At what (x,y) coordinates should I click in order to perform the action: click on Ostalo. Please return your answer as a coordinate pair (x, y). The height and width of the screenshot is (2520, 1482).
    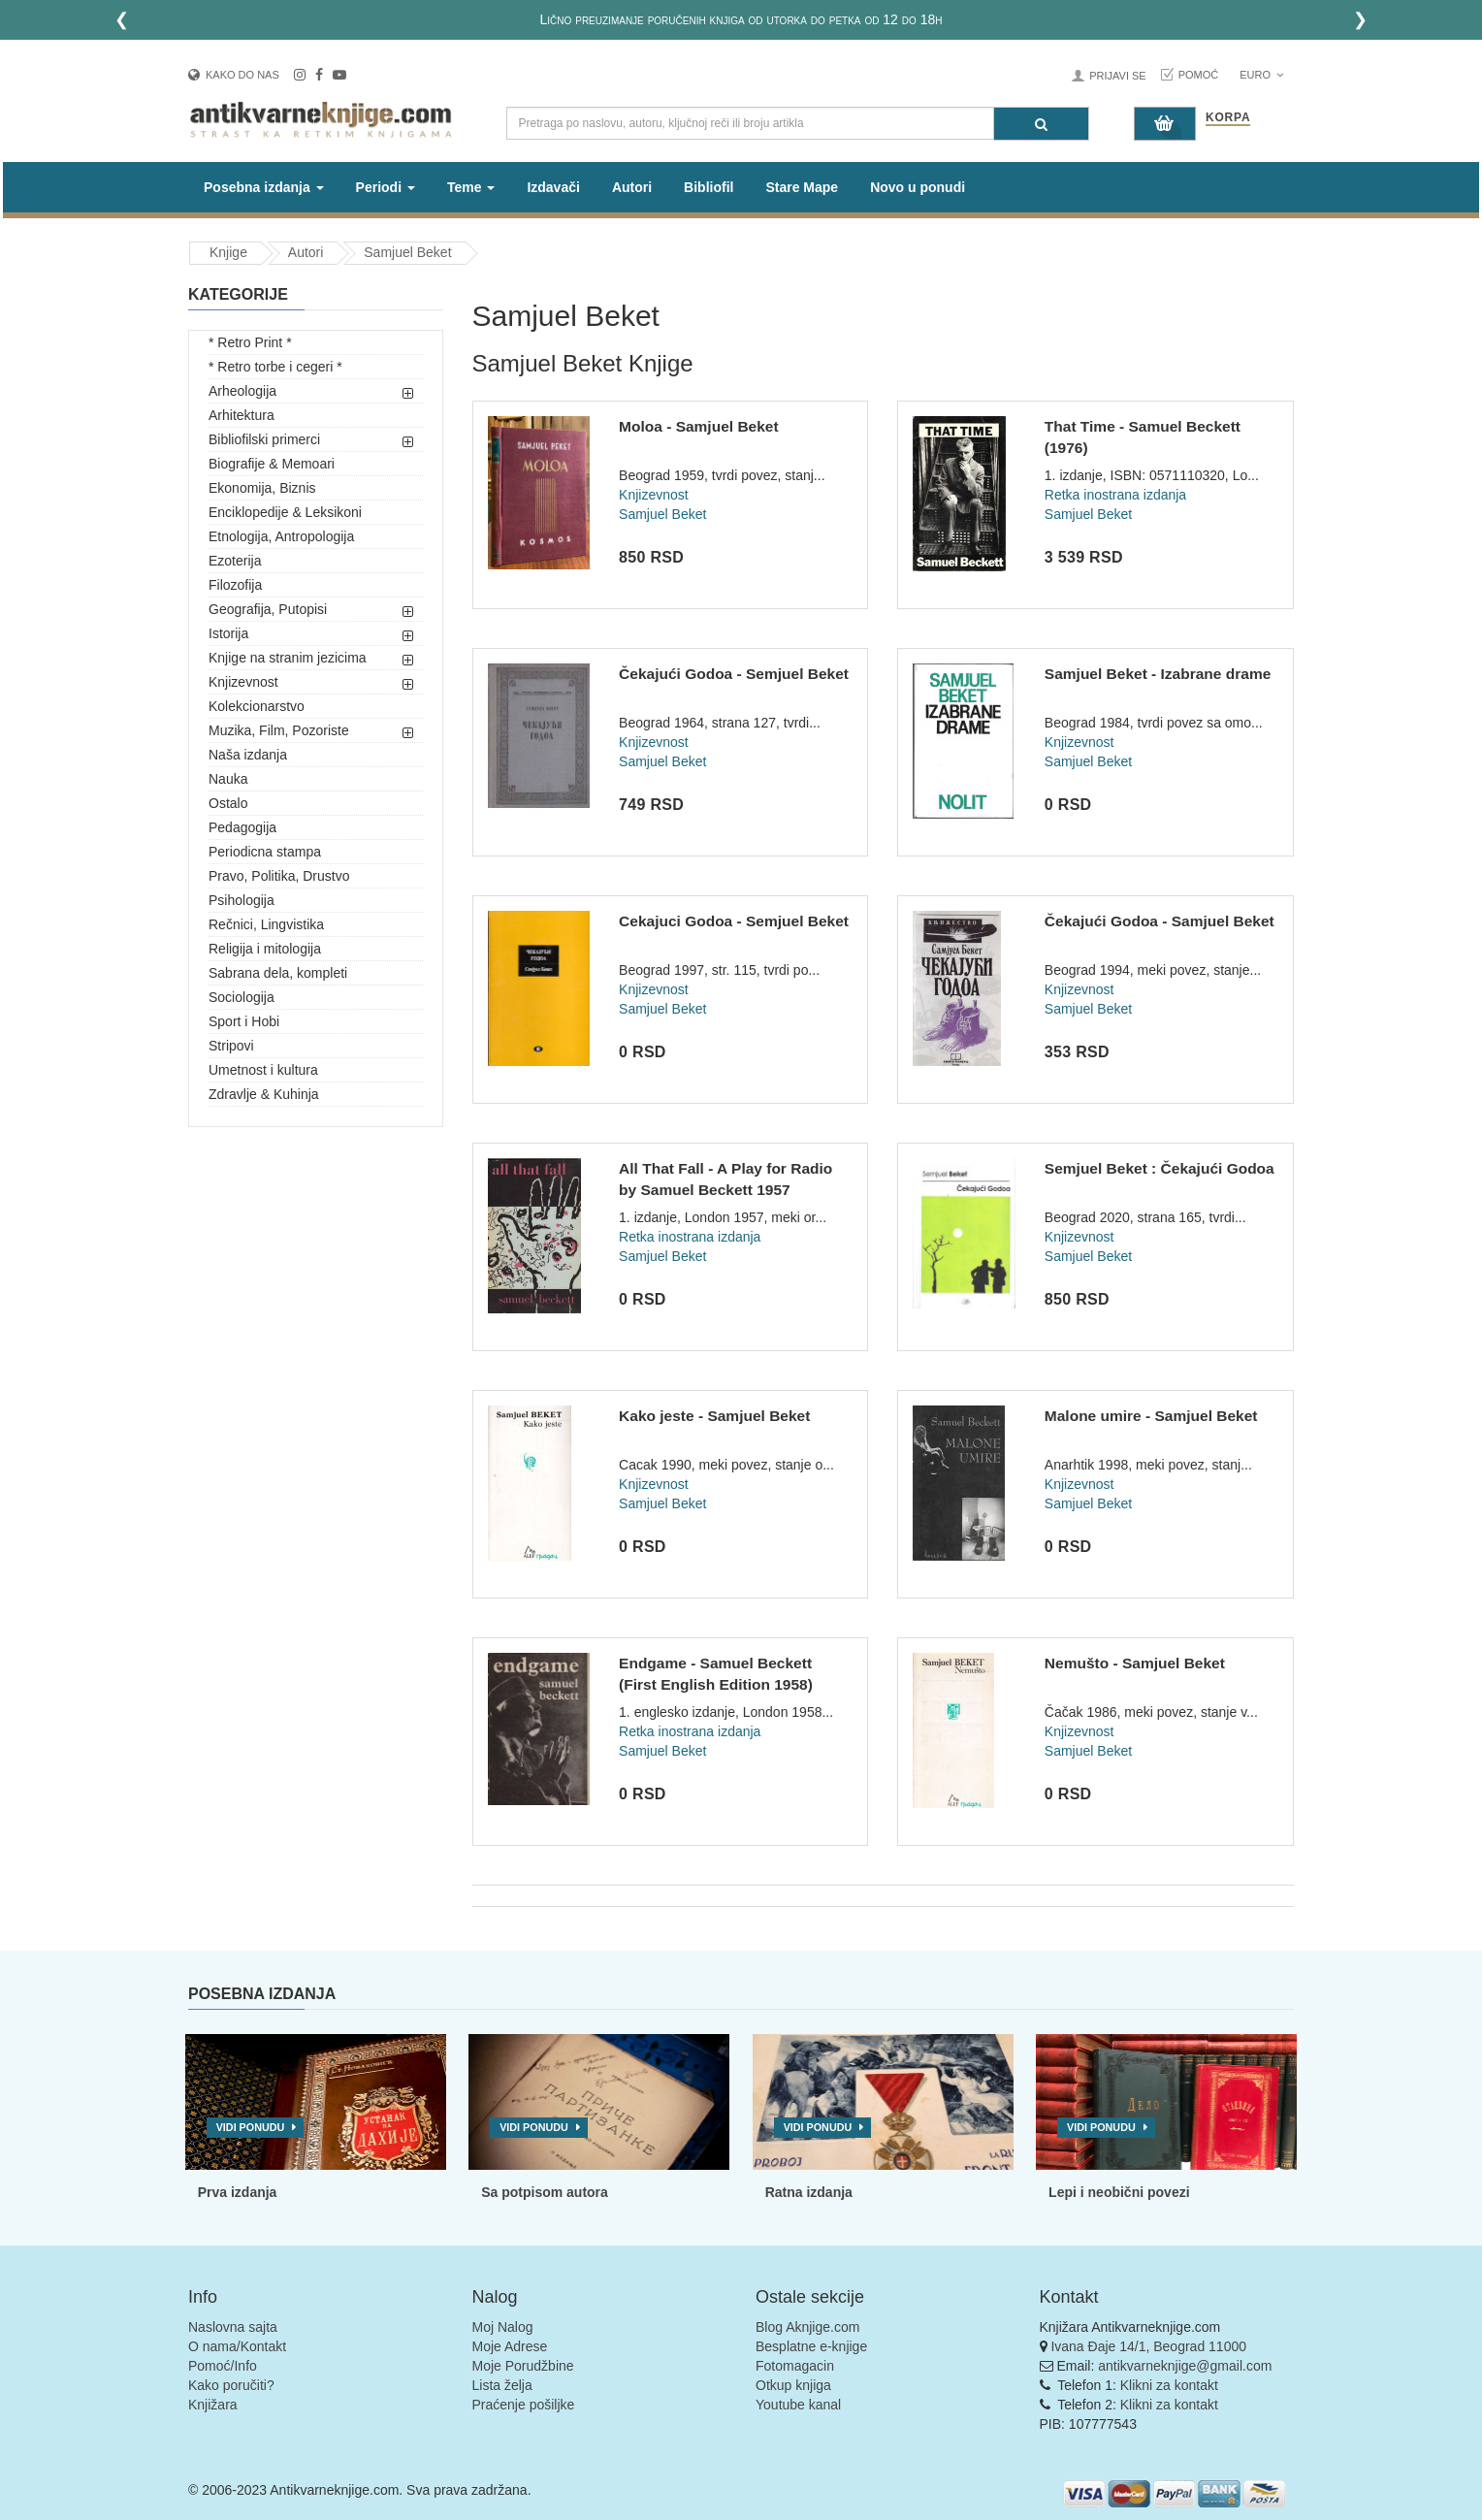
    Looking at the image, I should click on (228, 803).